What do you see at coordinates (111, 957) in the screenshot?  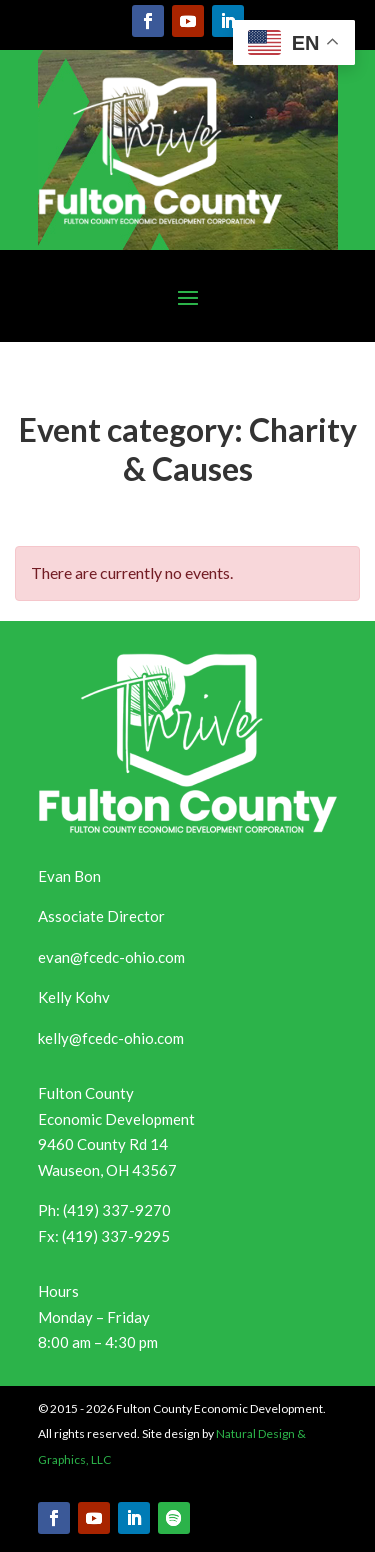 I see `evan@fcedc-ohio.com` at bounding box center [111, 957].